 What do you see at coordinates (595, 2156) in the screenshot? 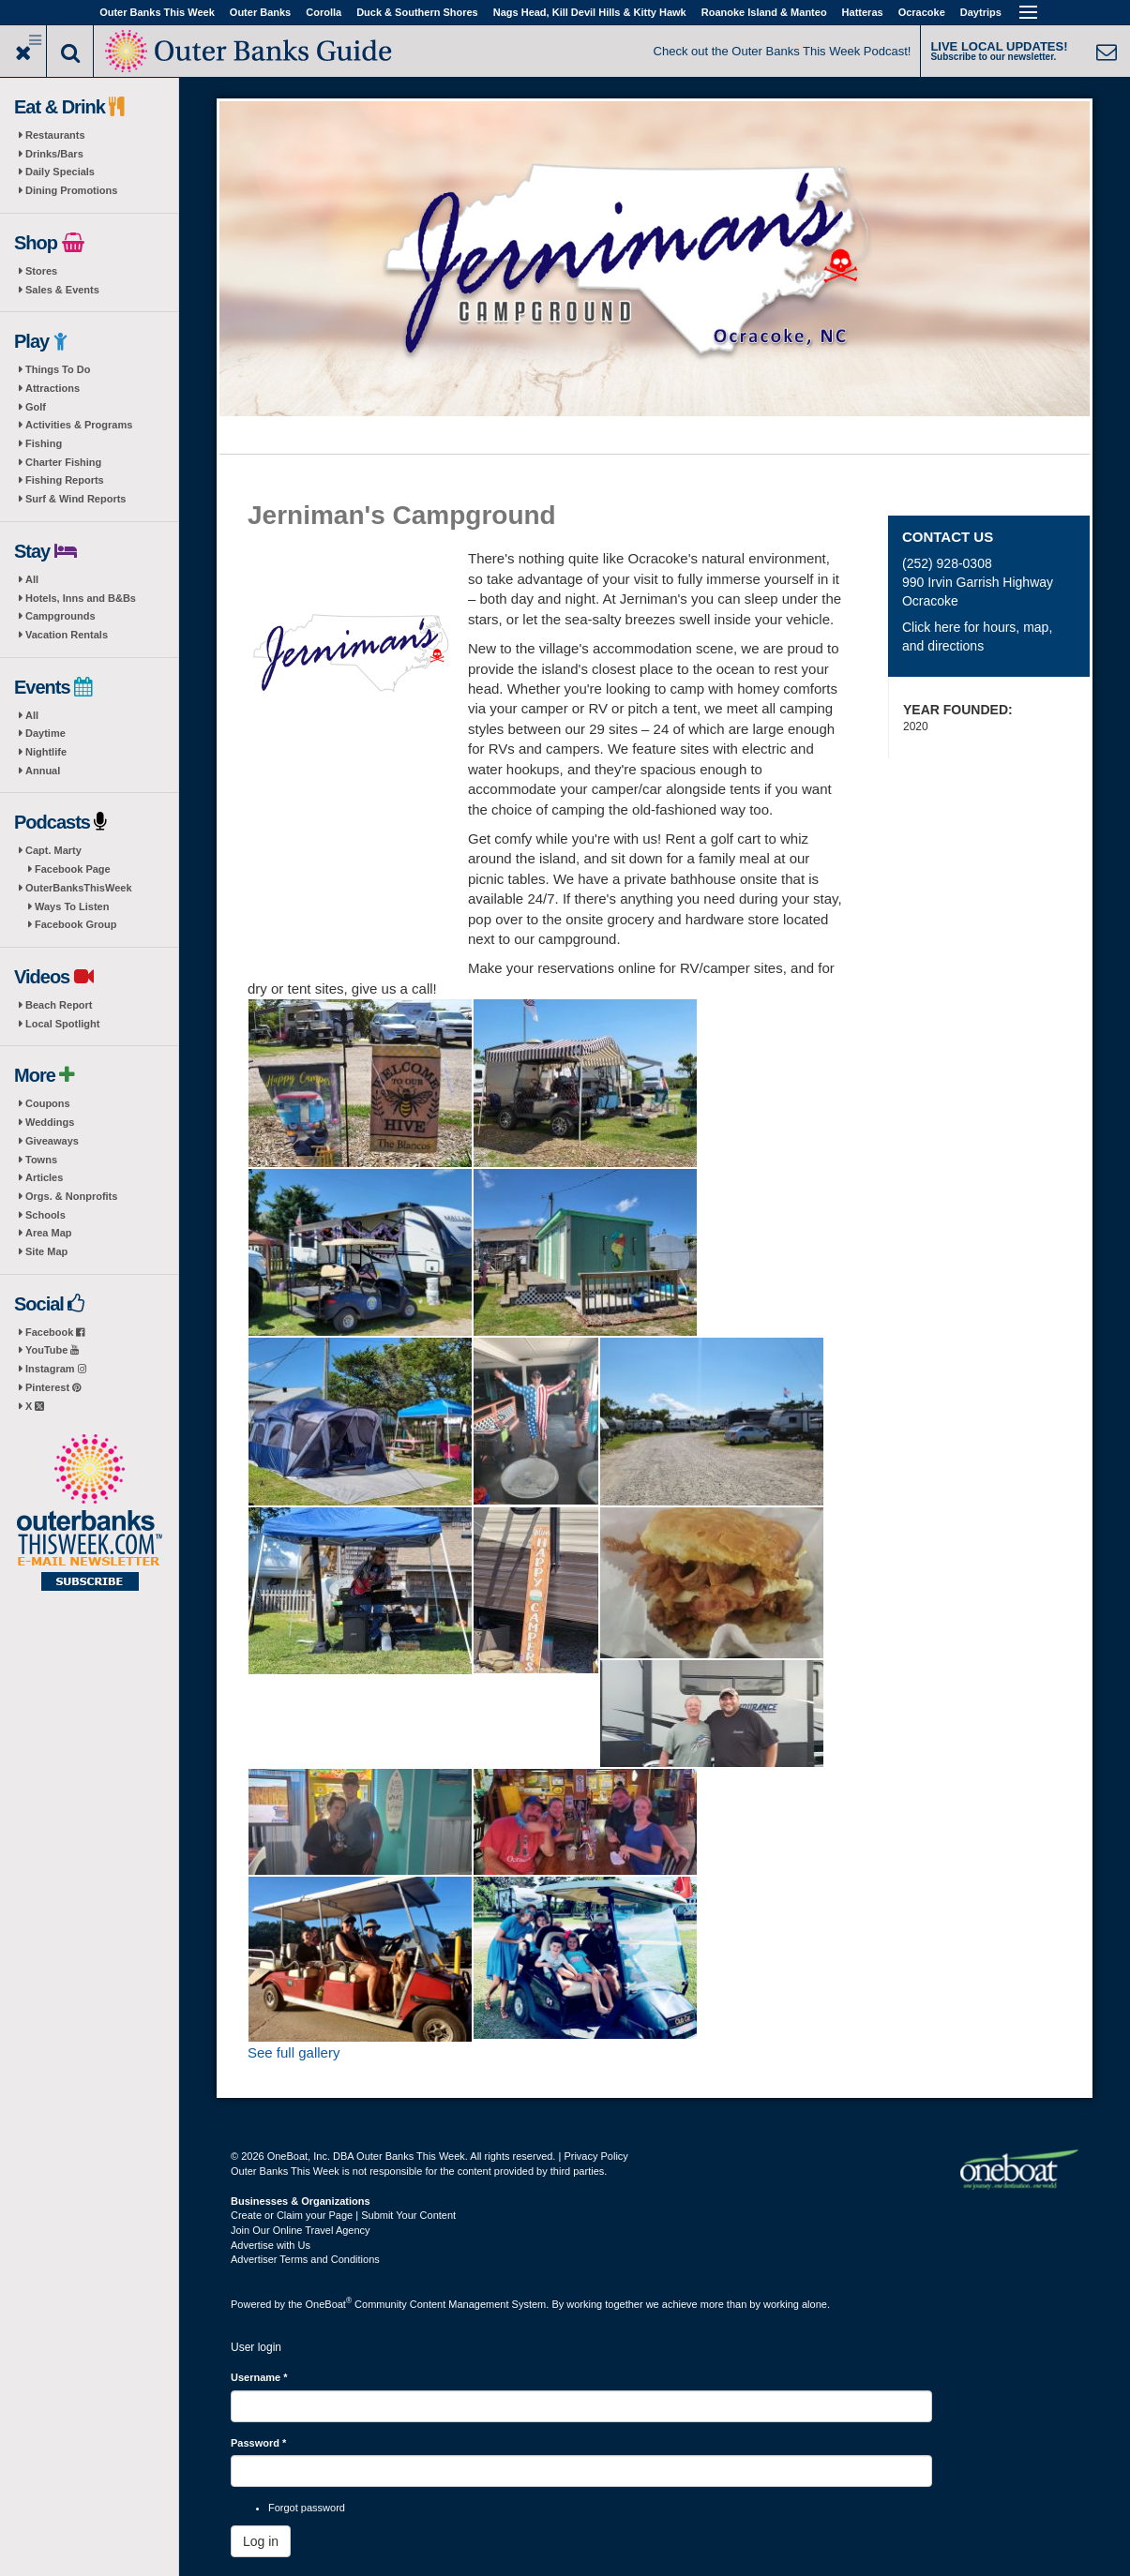
I see `Privacy Policy` at bounding box center [595, 2156].